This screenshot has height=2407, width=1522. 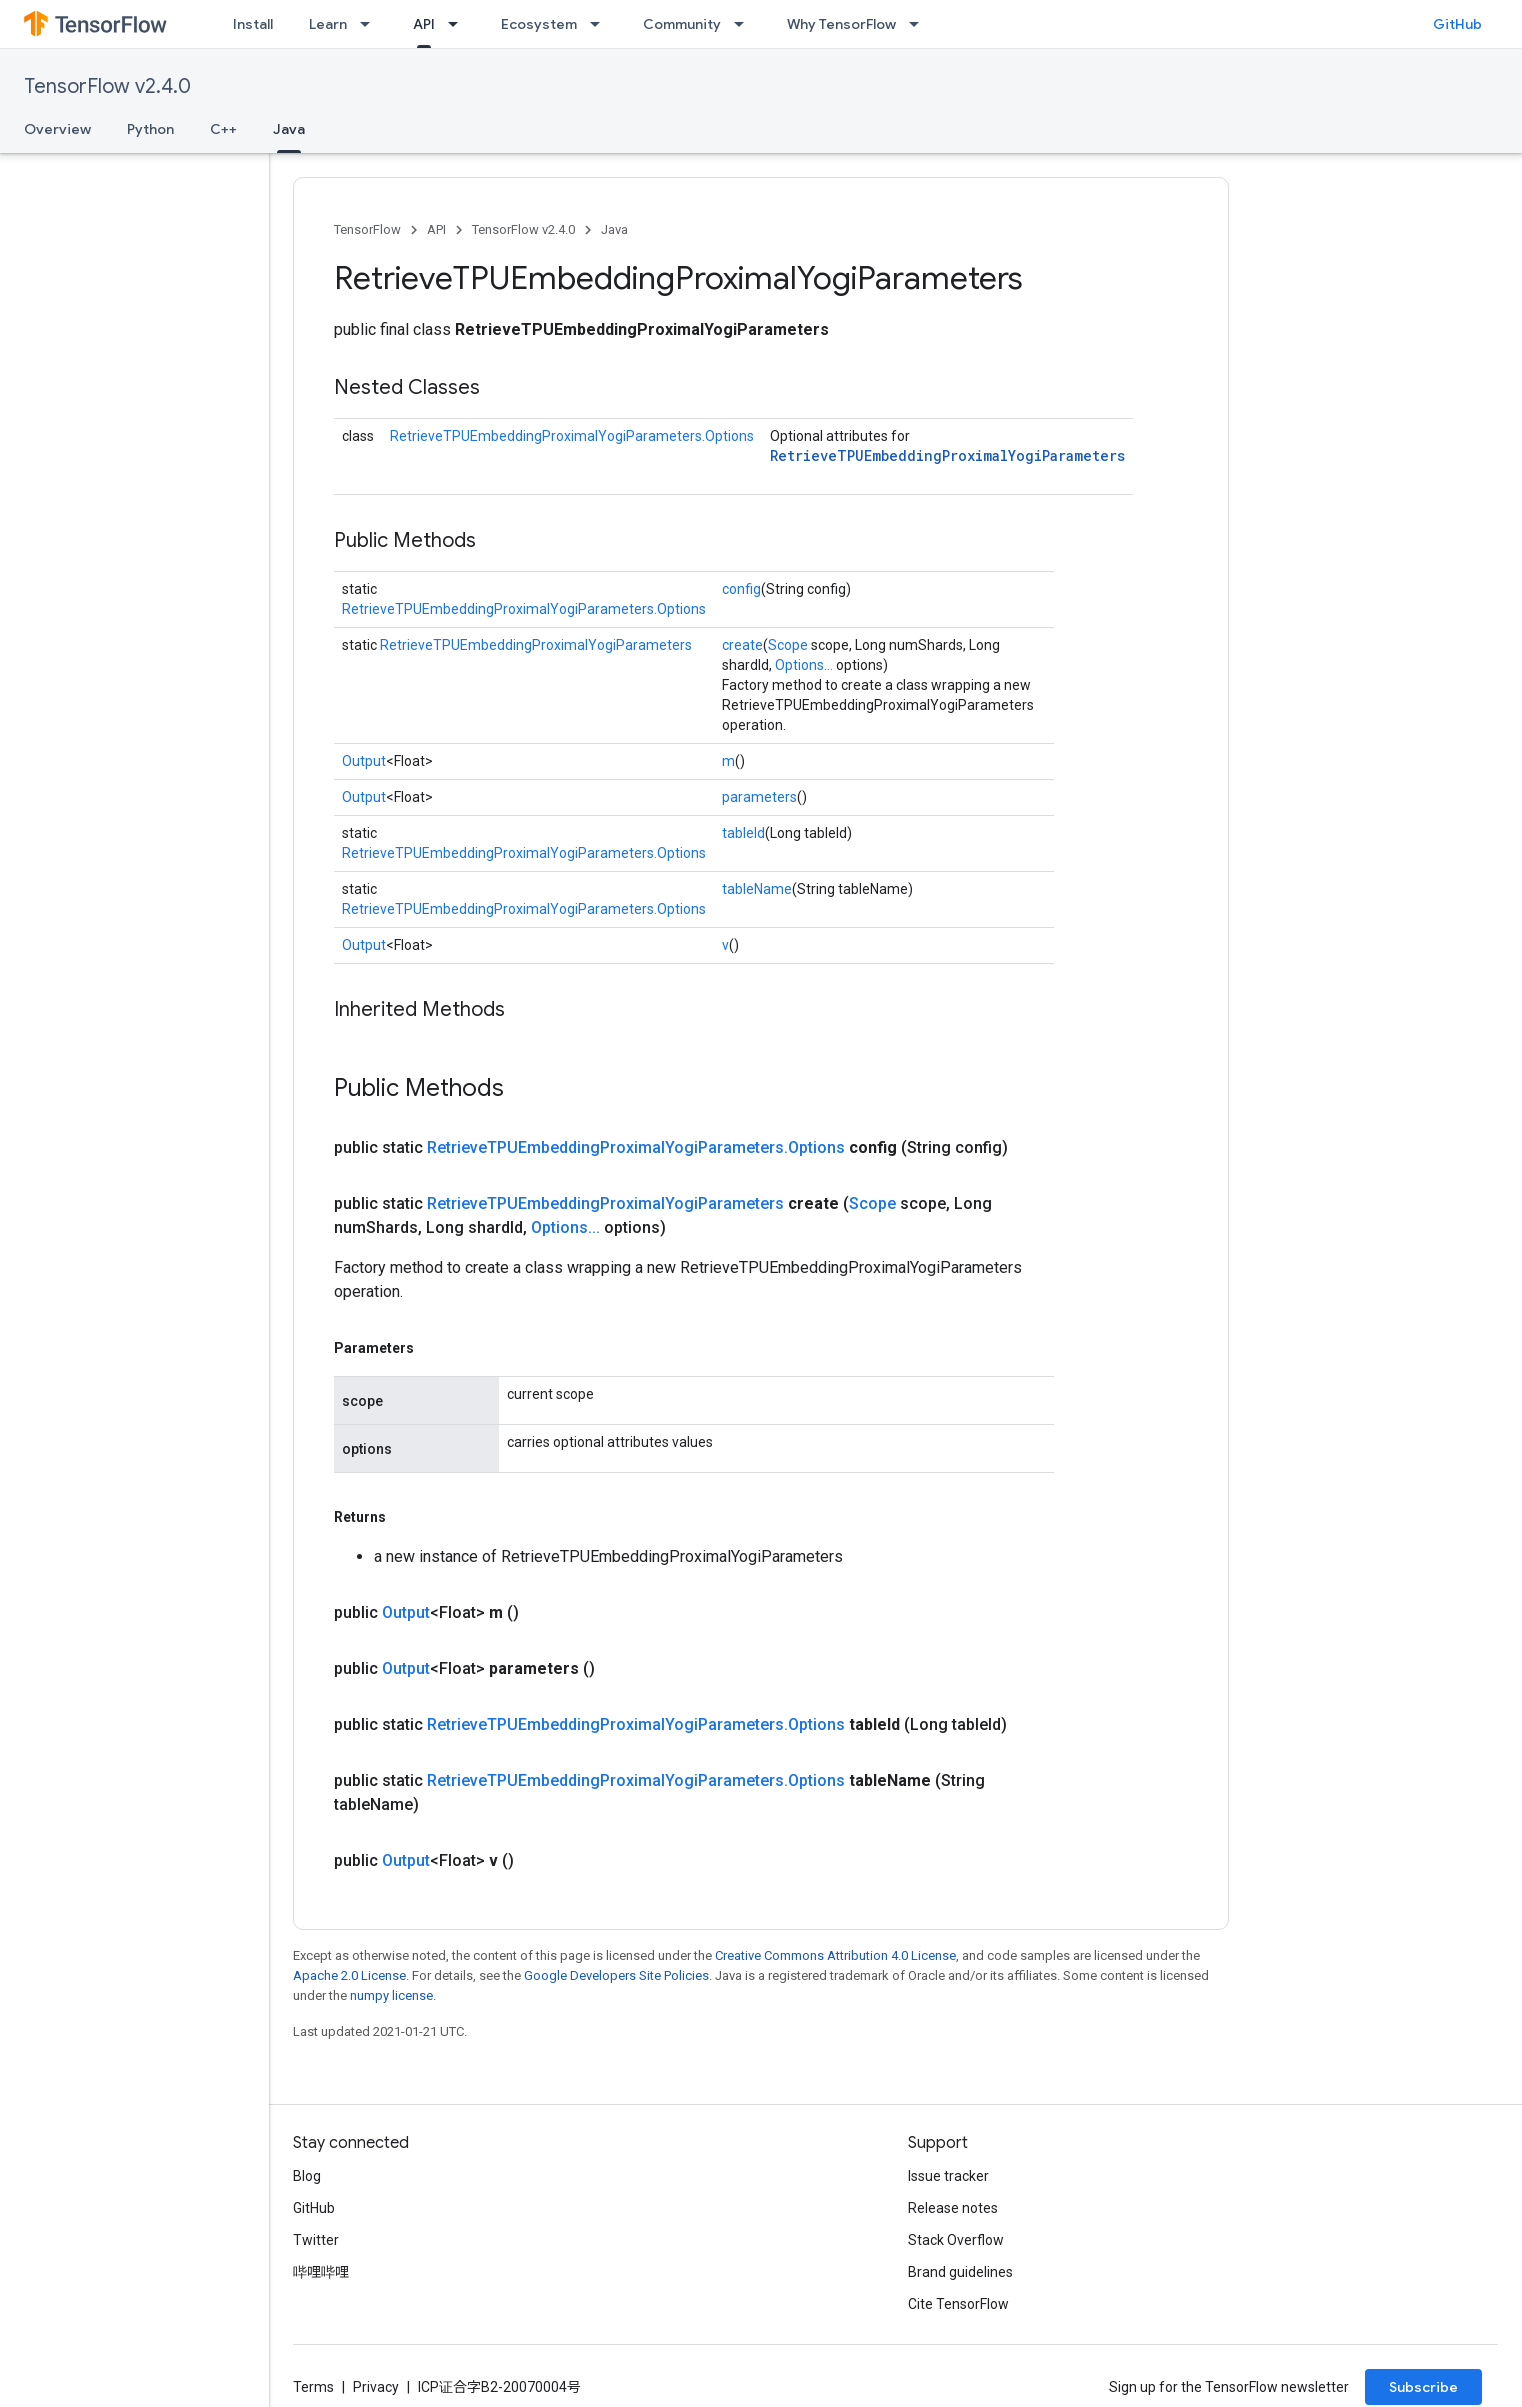 I want to click on Privacy, so click(x=376, y=2387).